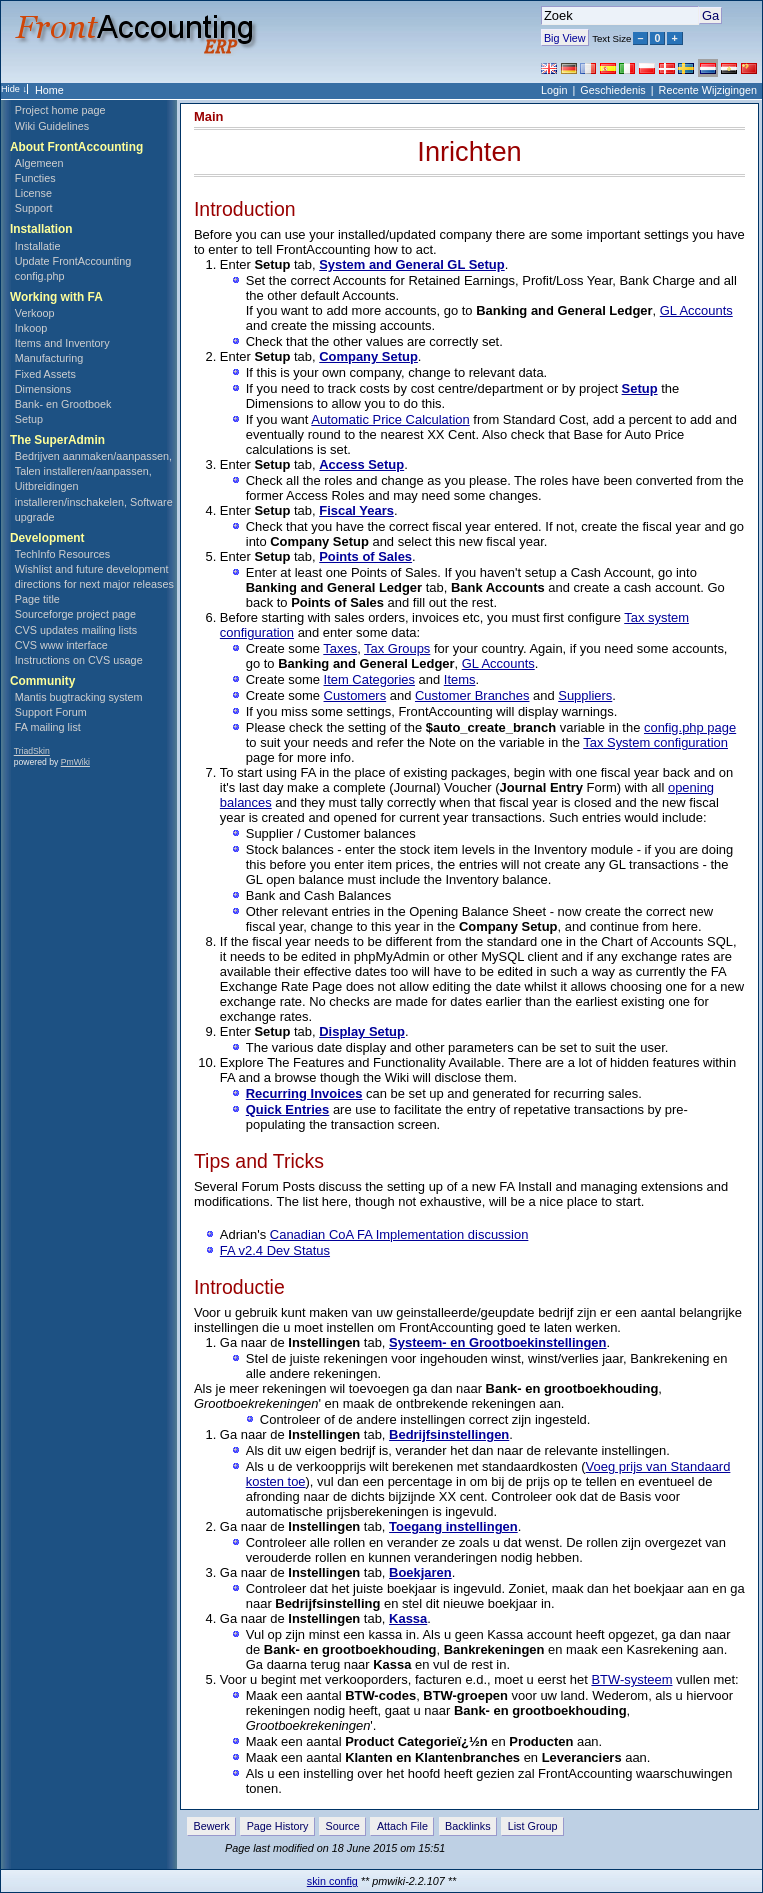  Describe the element at coordinates (38, 246) in the screenshot. I see `Installatie` at that location.